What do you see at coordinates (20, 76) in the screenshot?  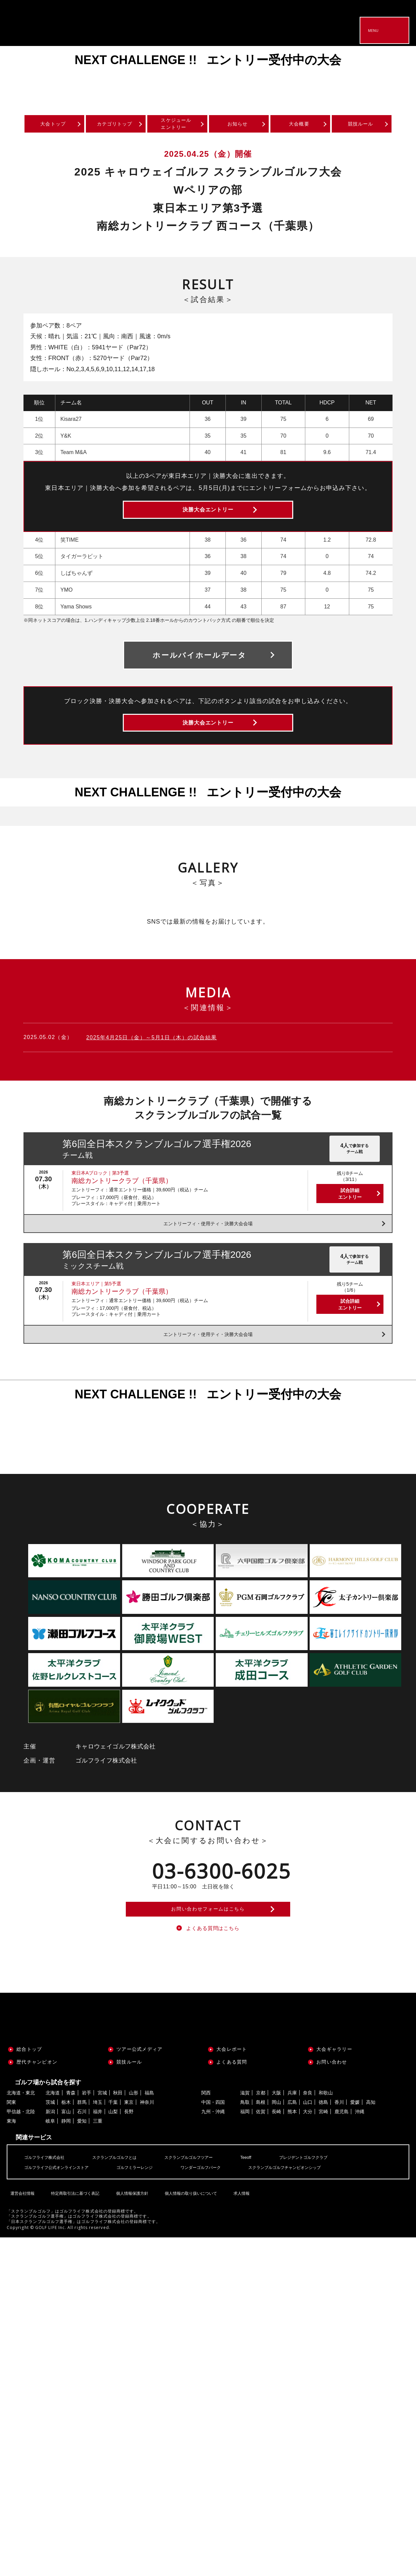 I see `Previous` at bounding box center [20, 76].